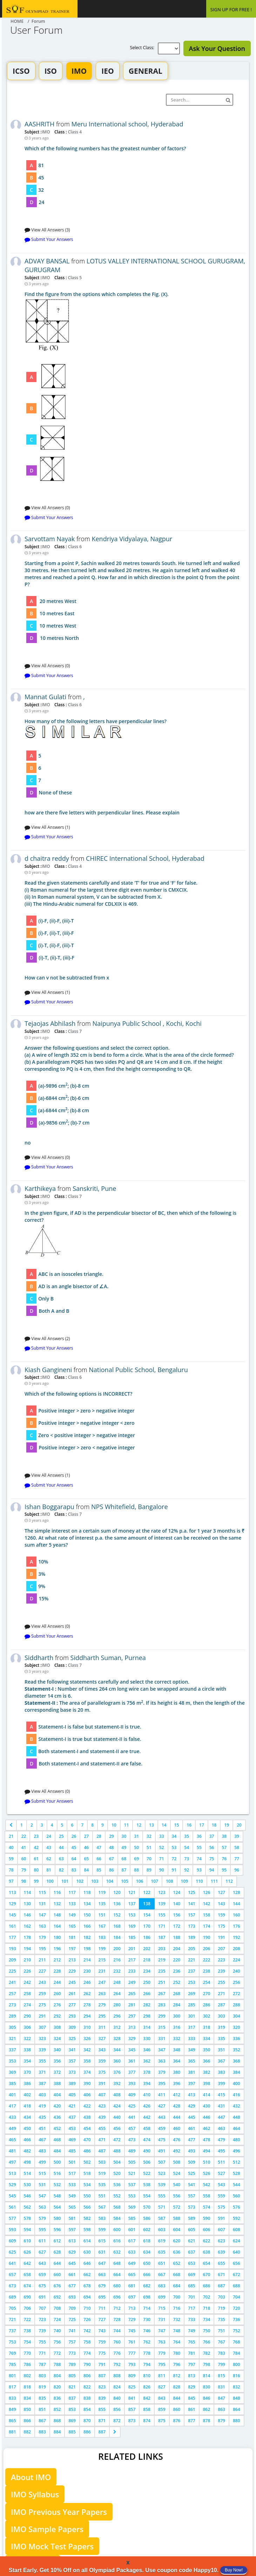  What do you see at coordinates (117, 2376) in the screenshot?
I see `808` at bounding box center [117, 2376].